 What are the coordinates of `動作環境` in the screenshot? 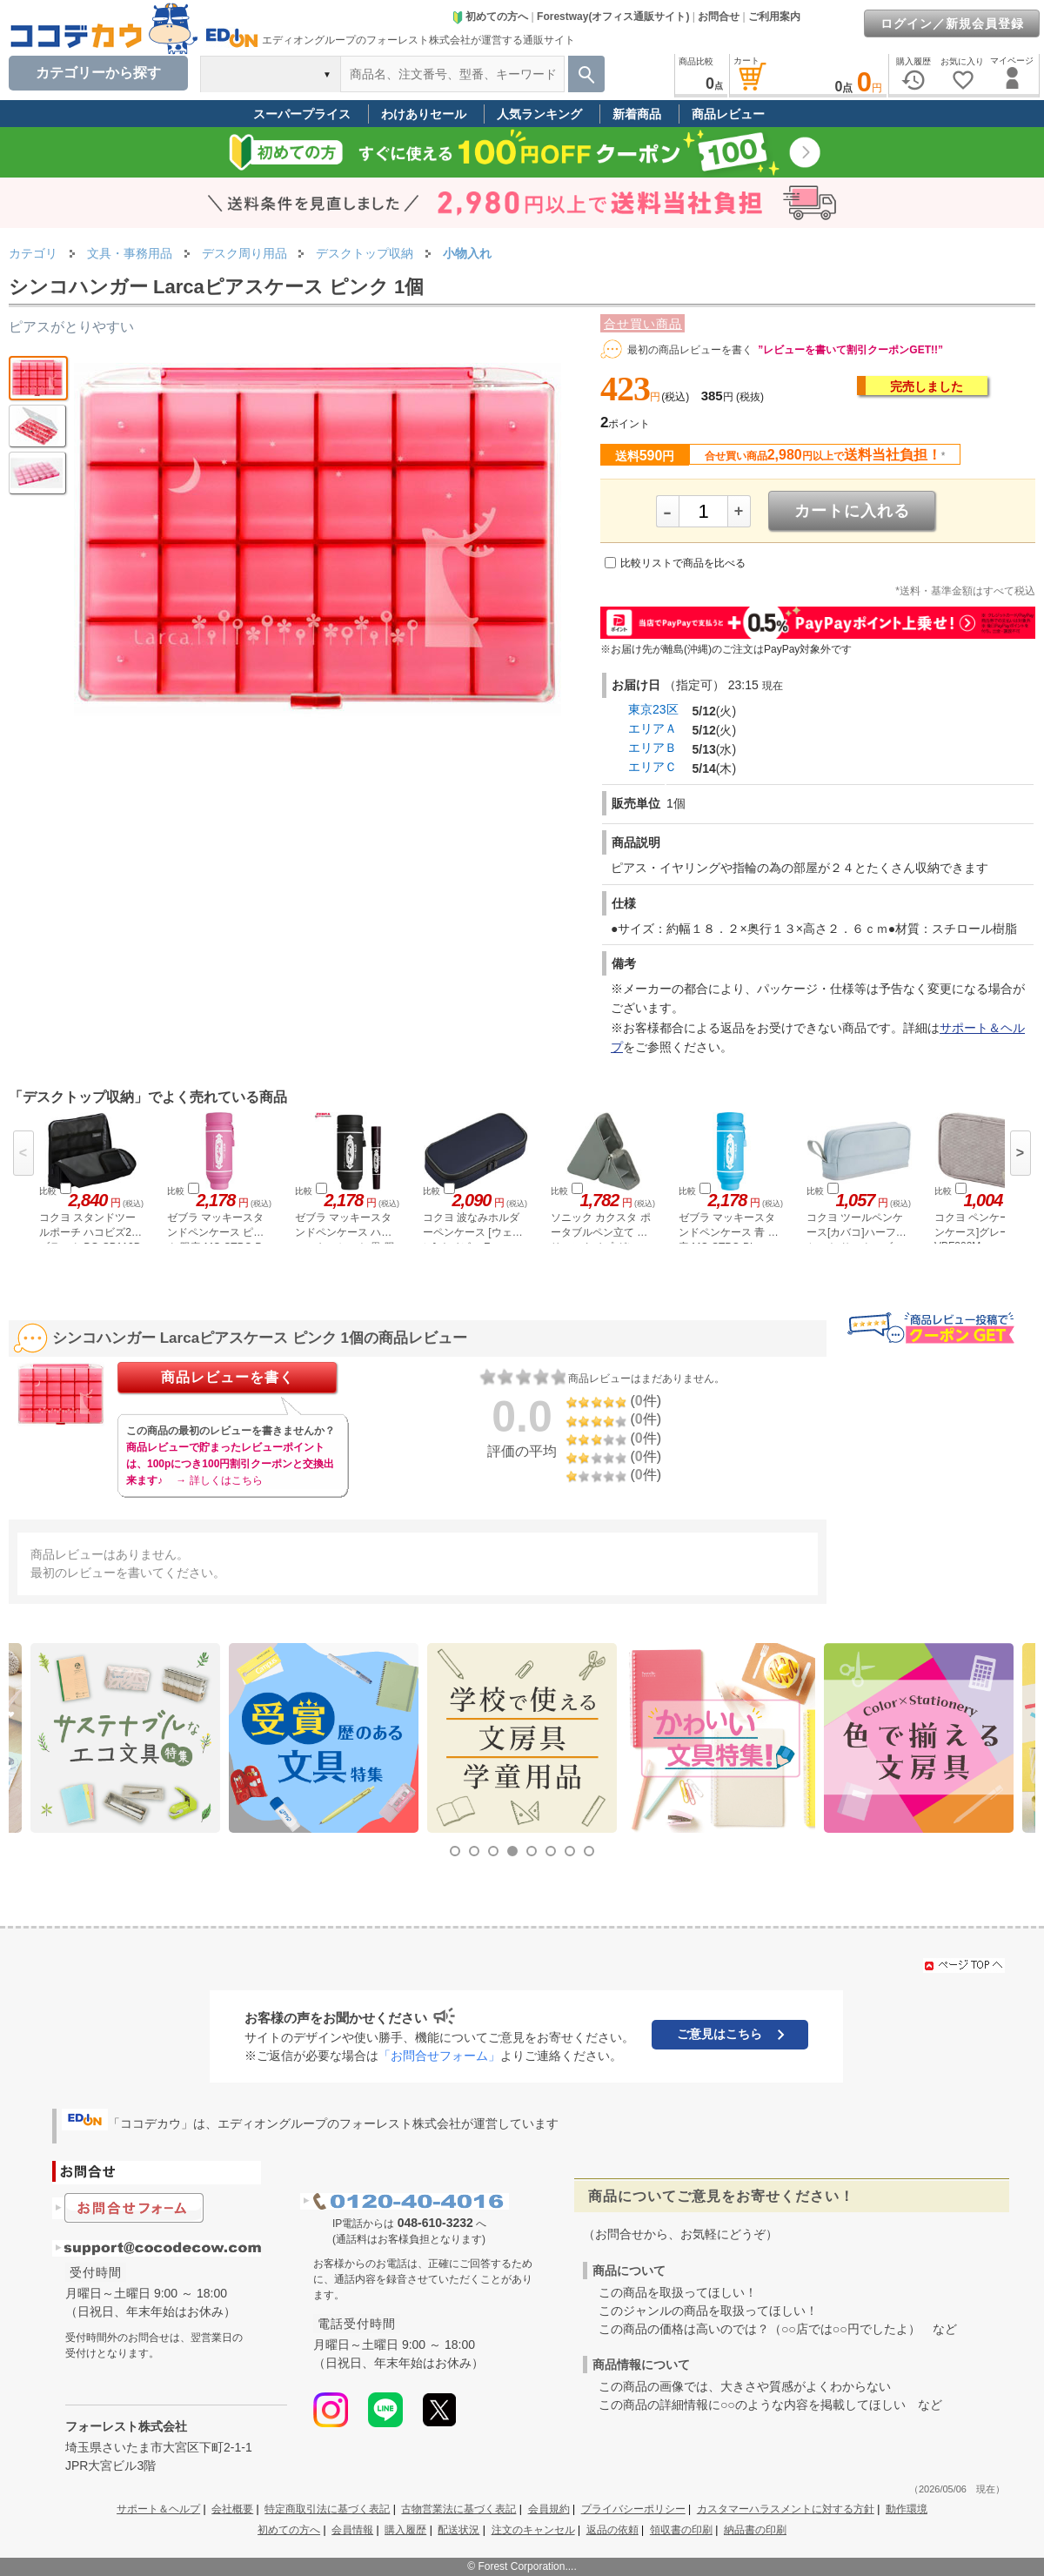 It's located at (906, 2509).